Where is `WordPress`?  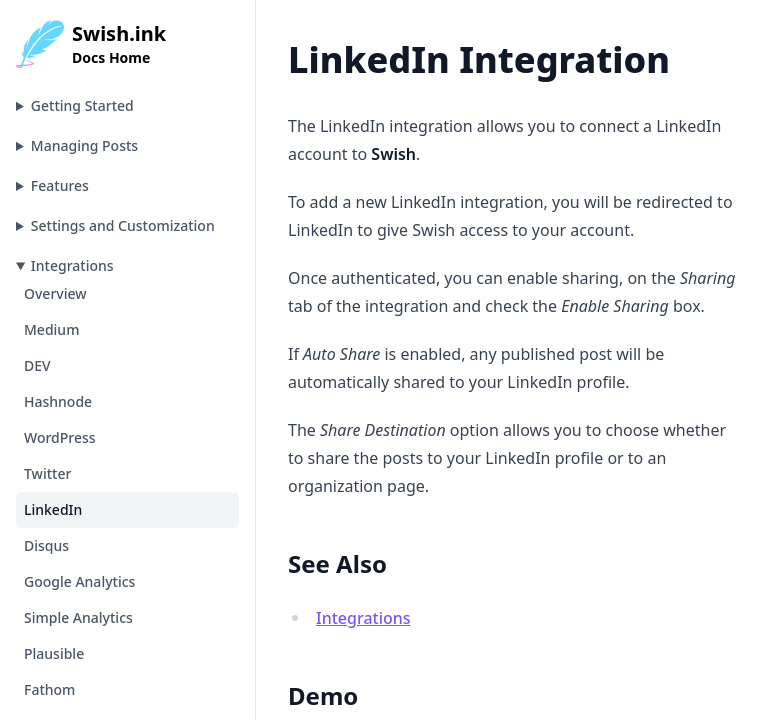
WordPress is located at coordinates (60, 437).